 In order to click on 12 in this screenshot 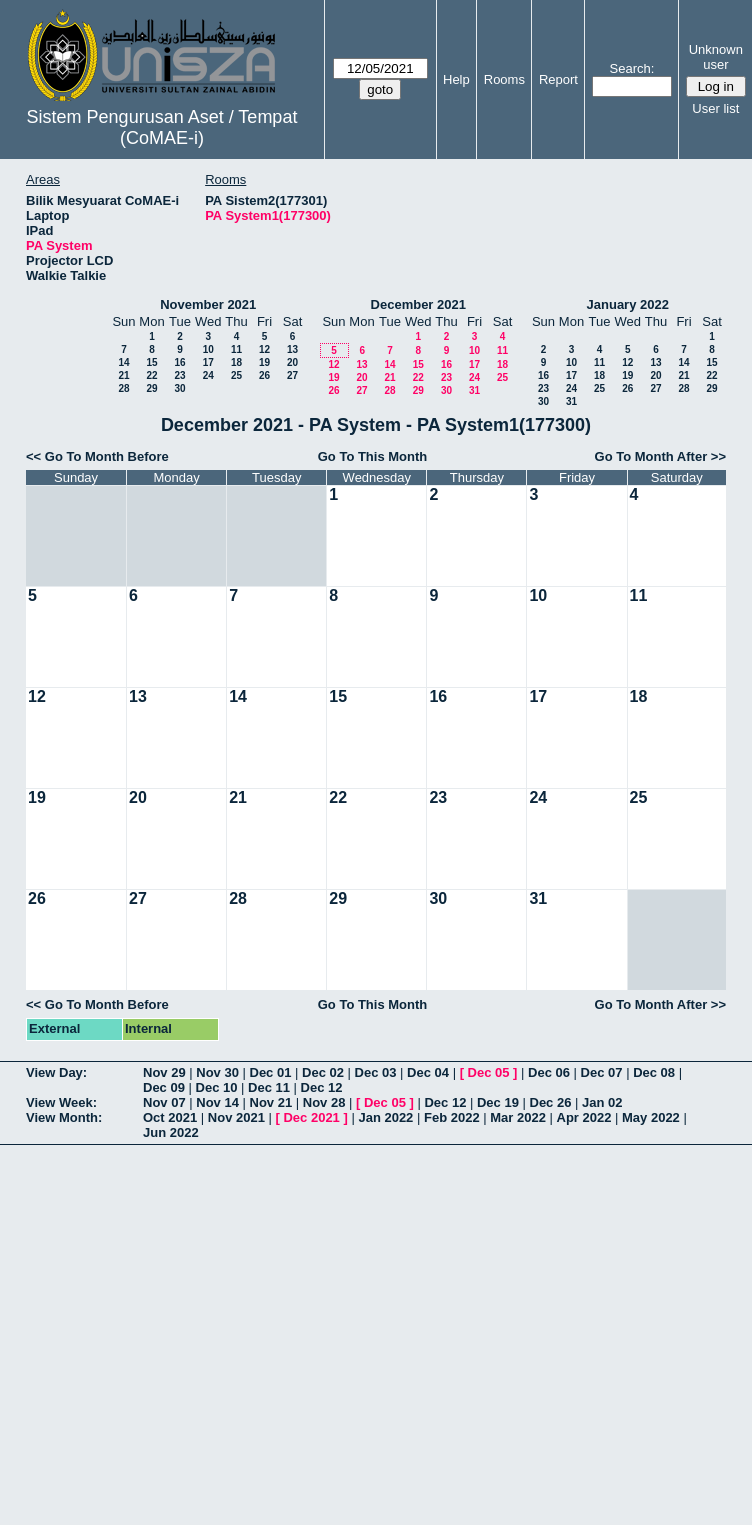, I will do `click(264, 349)`.